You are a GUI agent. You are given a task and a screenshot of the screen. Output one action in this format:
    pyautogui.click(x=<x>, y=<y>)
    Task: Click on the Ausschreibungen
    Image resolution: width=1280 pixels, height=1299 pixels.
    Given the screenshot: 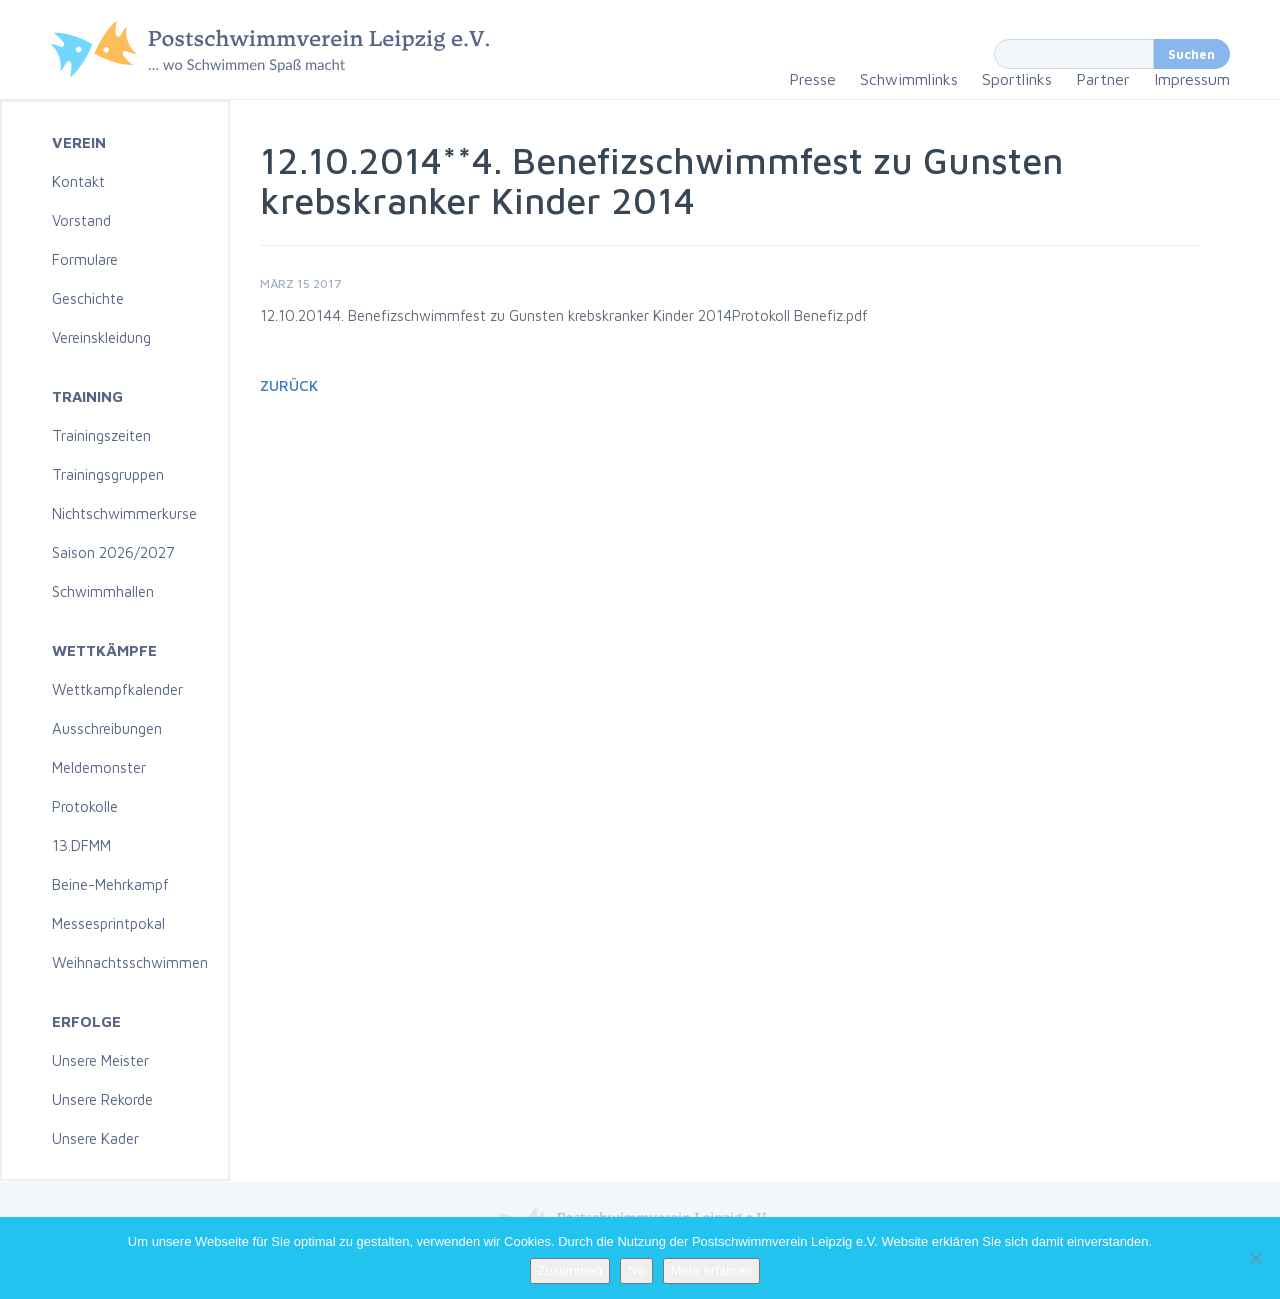 What is the action you would take?
    pyautogui.click(x=107, y=728)
    